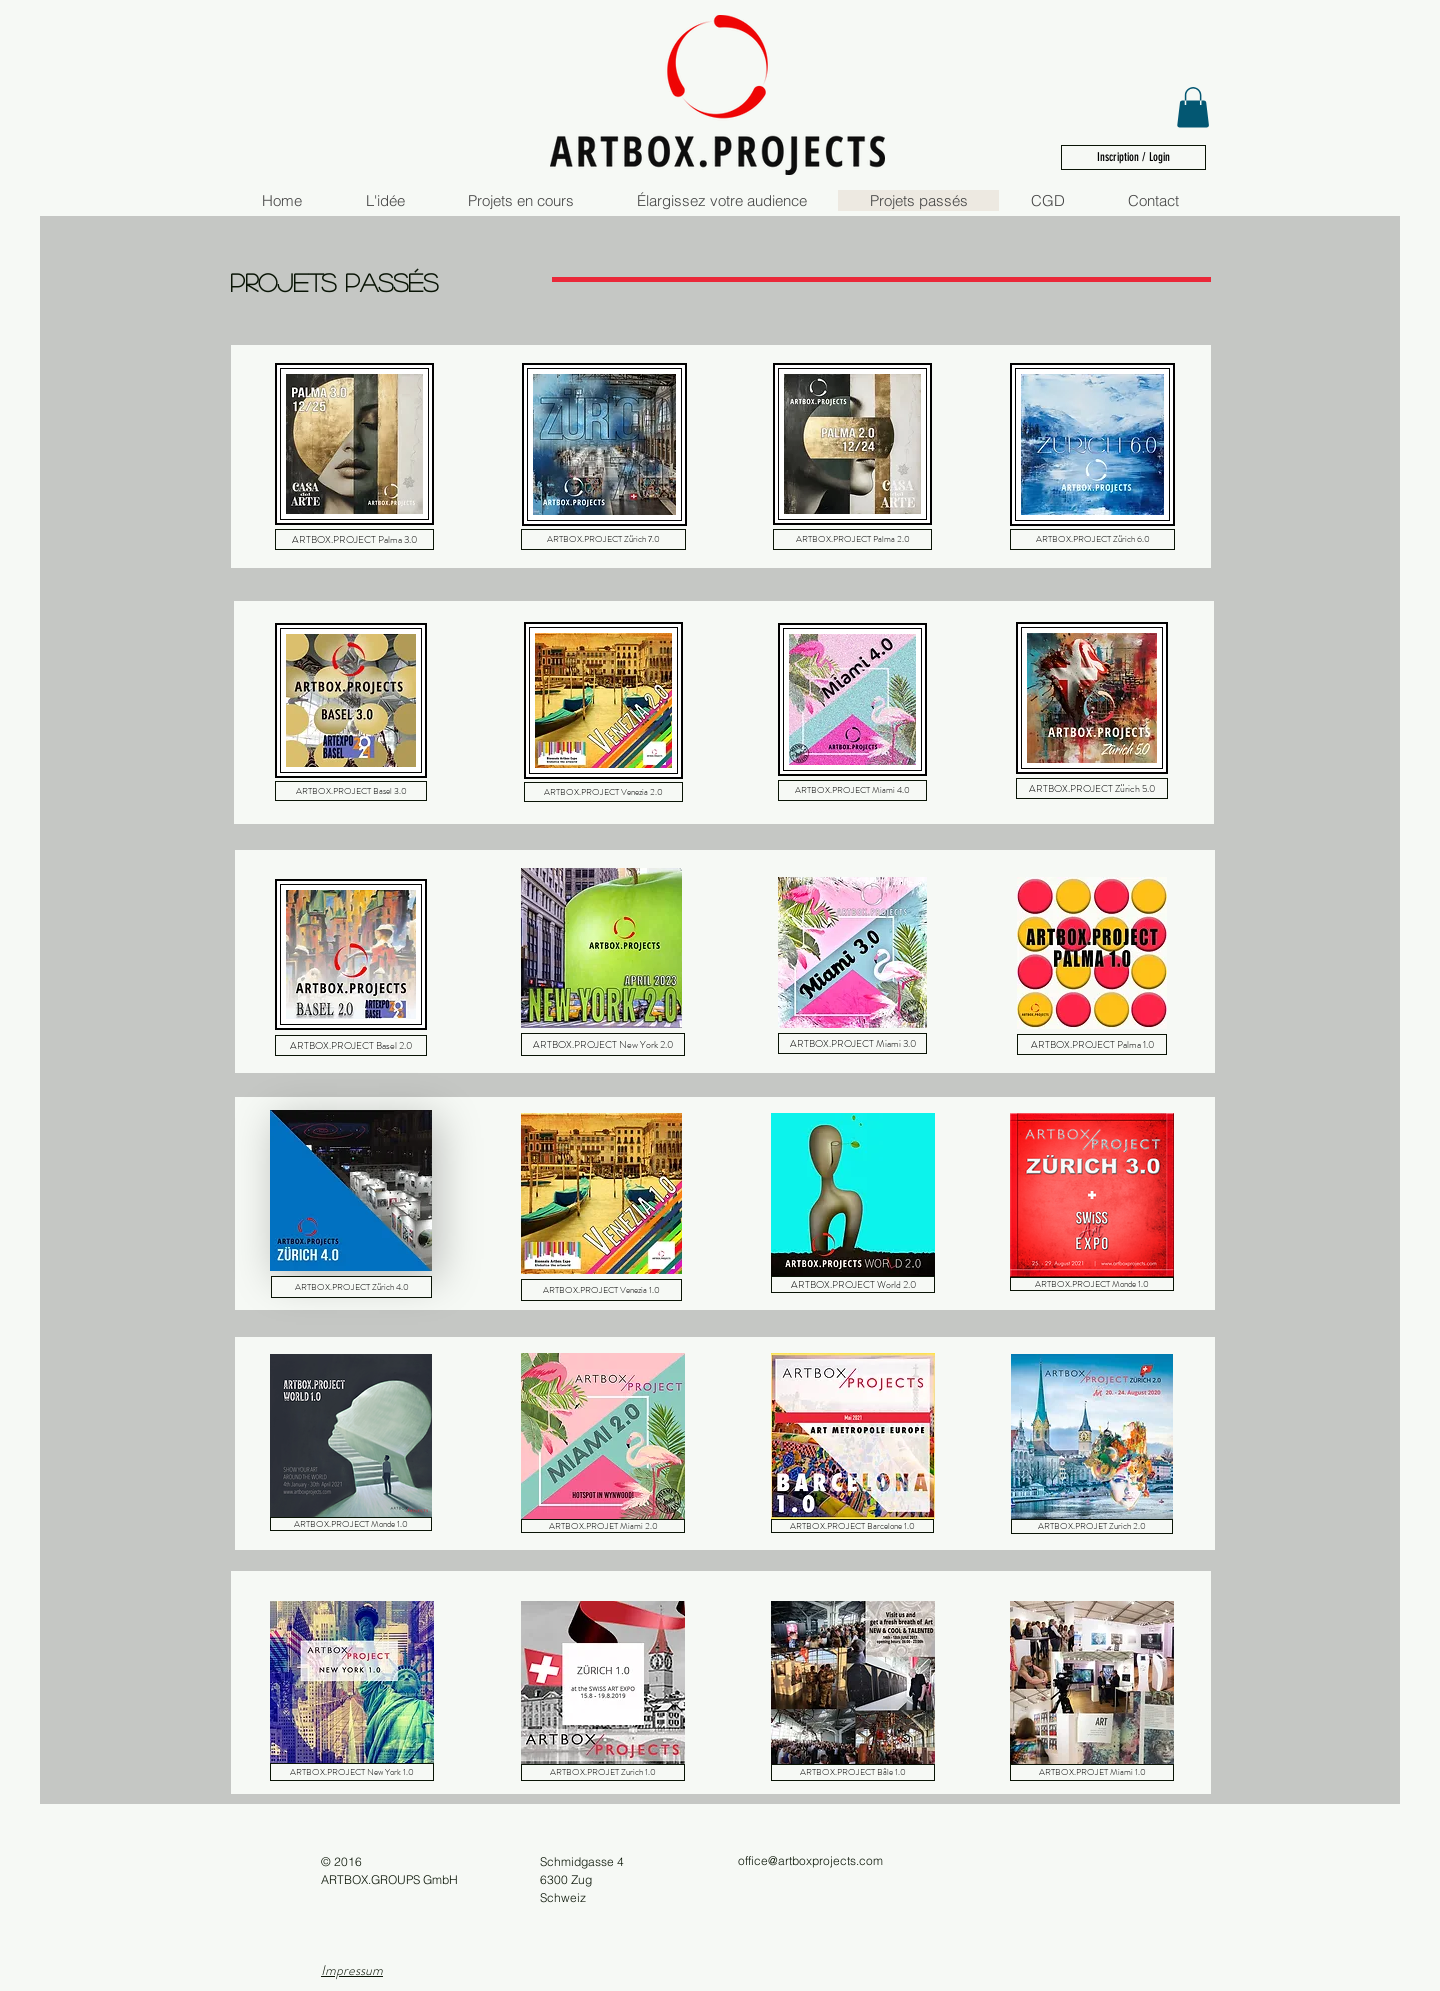 This screenshot has width=1440, height=1991. What do you see at coordinates (351, 1045) in the screenshot?
I see `[ARTBOX.PROJECT Basel 2.0]` at bounding box center [351, 1045].